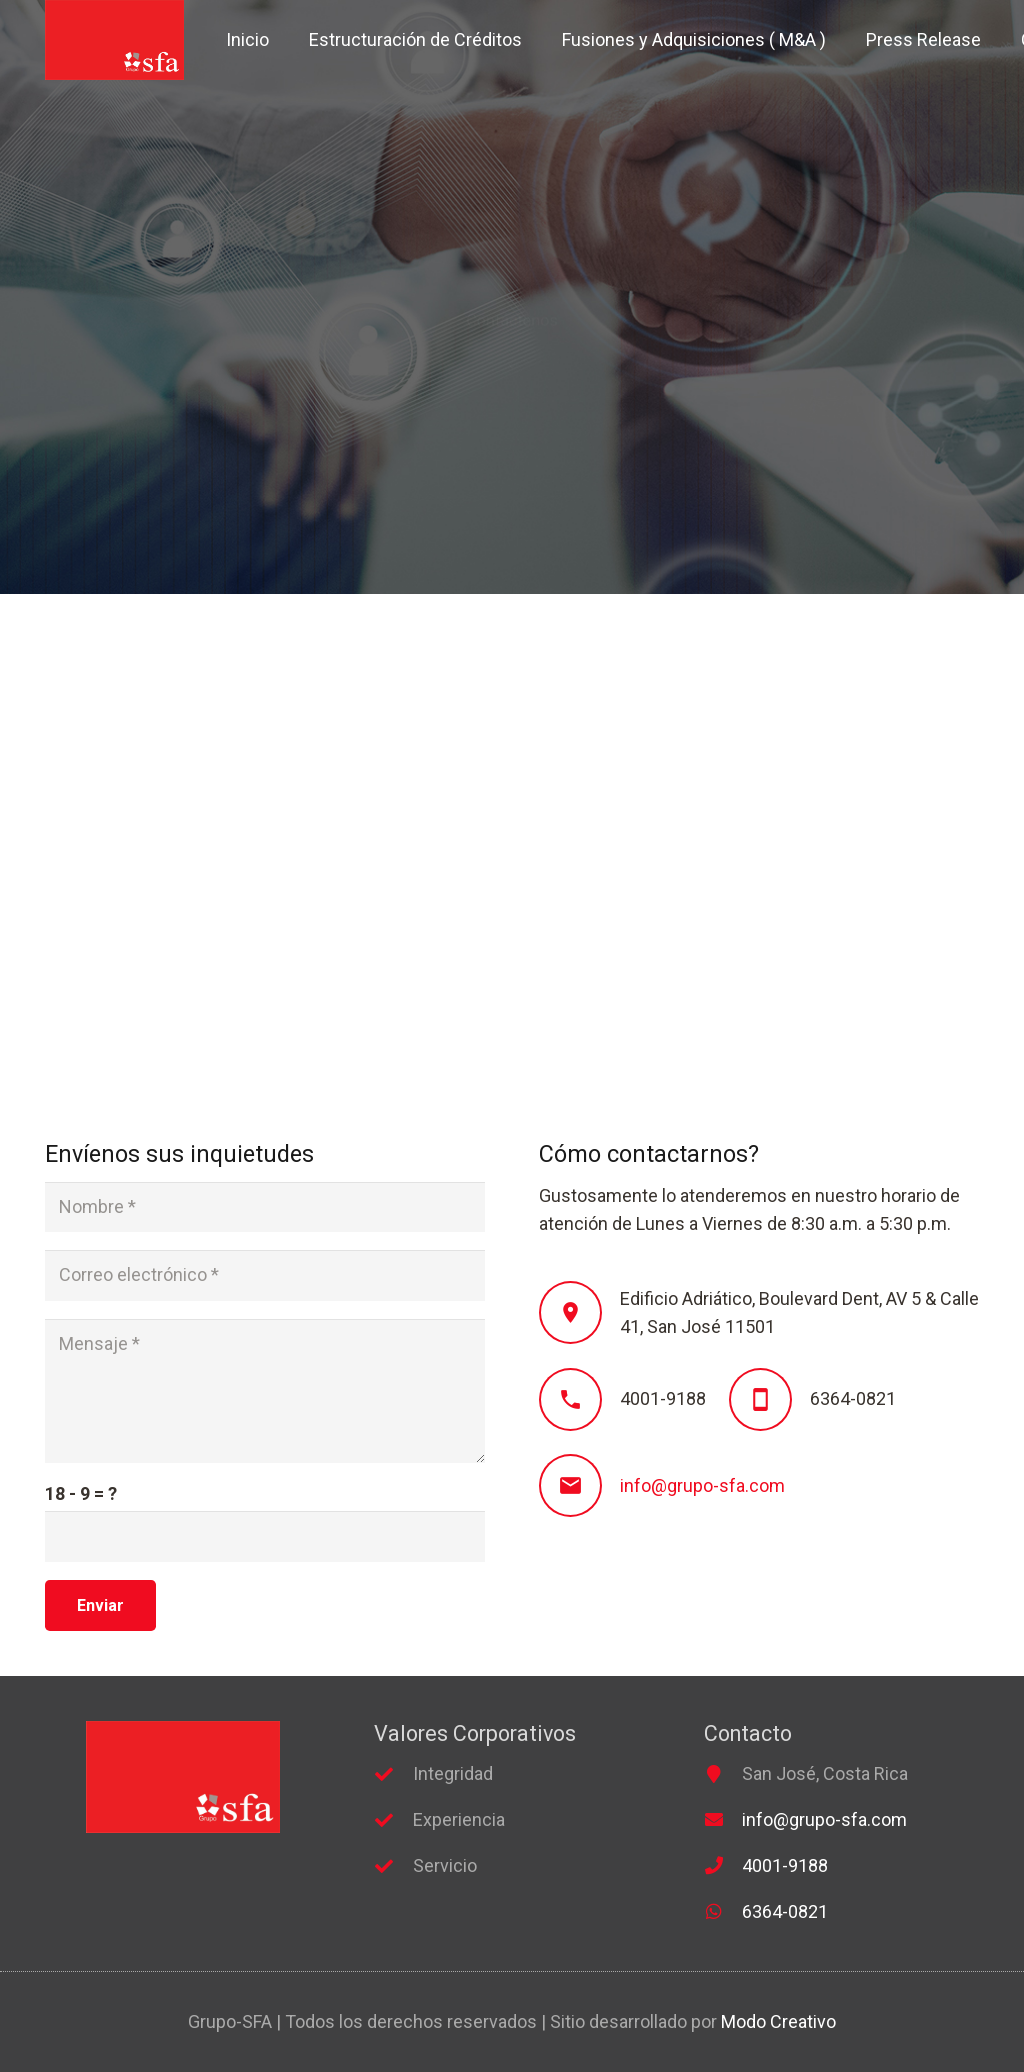  What do you see at coordinates (723, 1820) in the screenshot?
I see `[fas|envelope]` at bounding box center [723, 1820].